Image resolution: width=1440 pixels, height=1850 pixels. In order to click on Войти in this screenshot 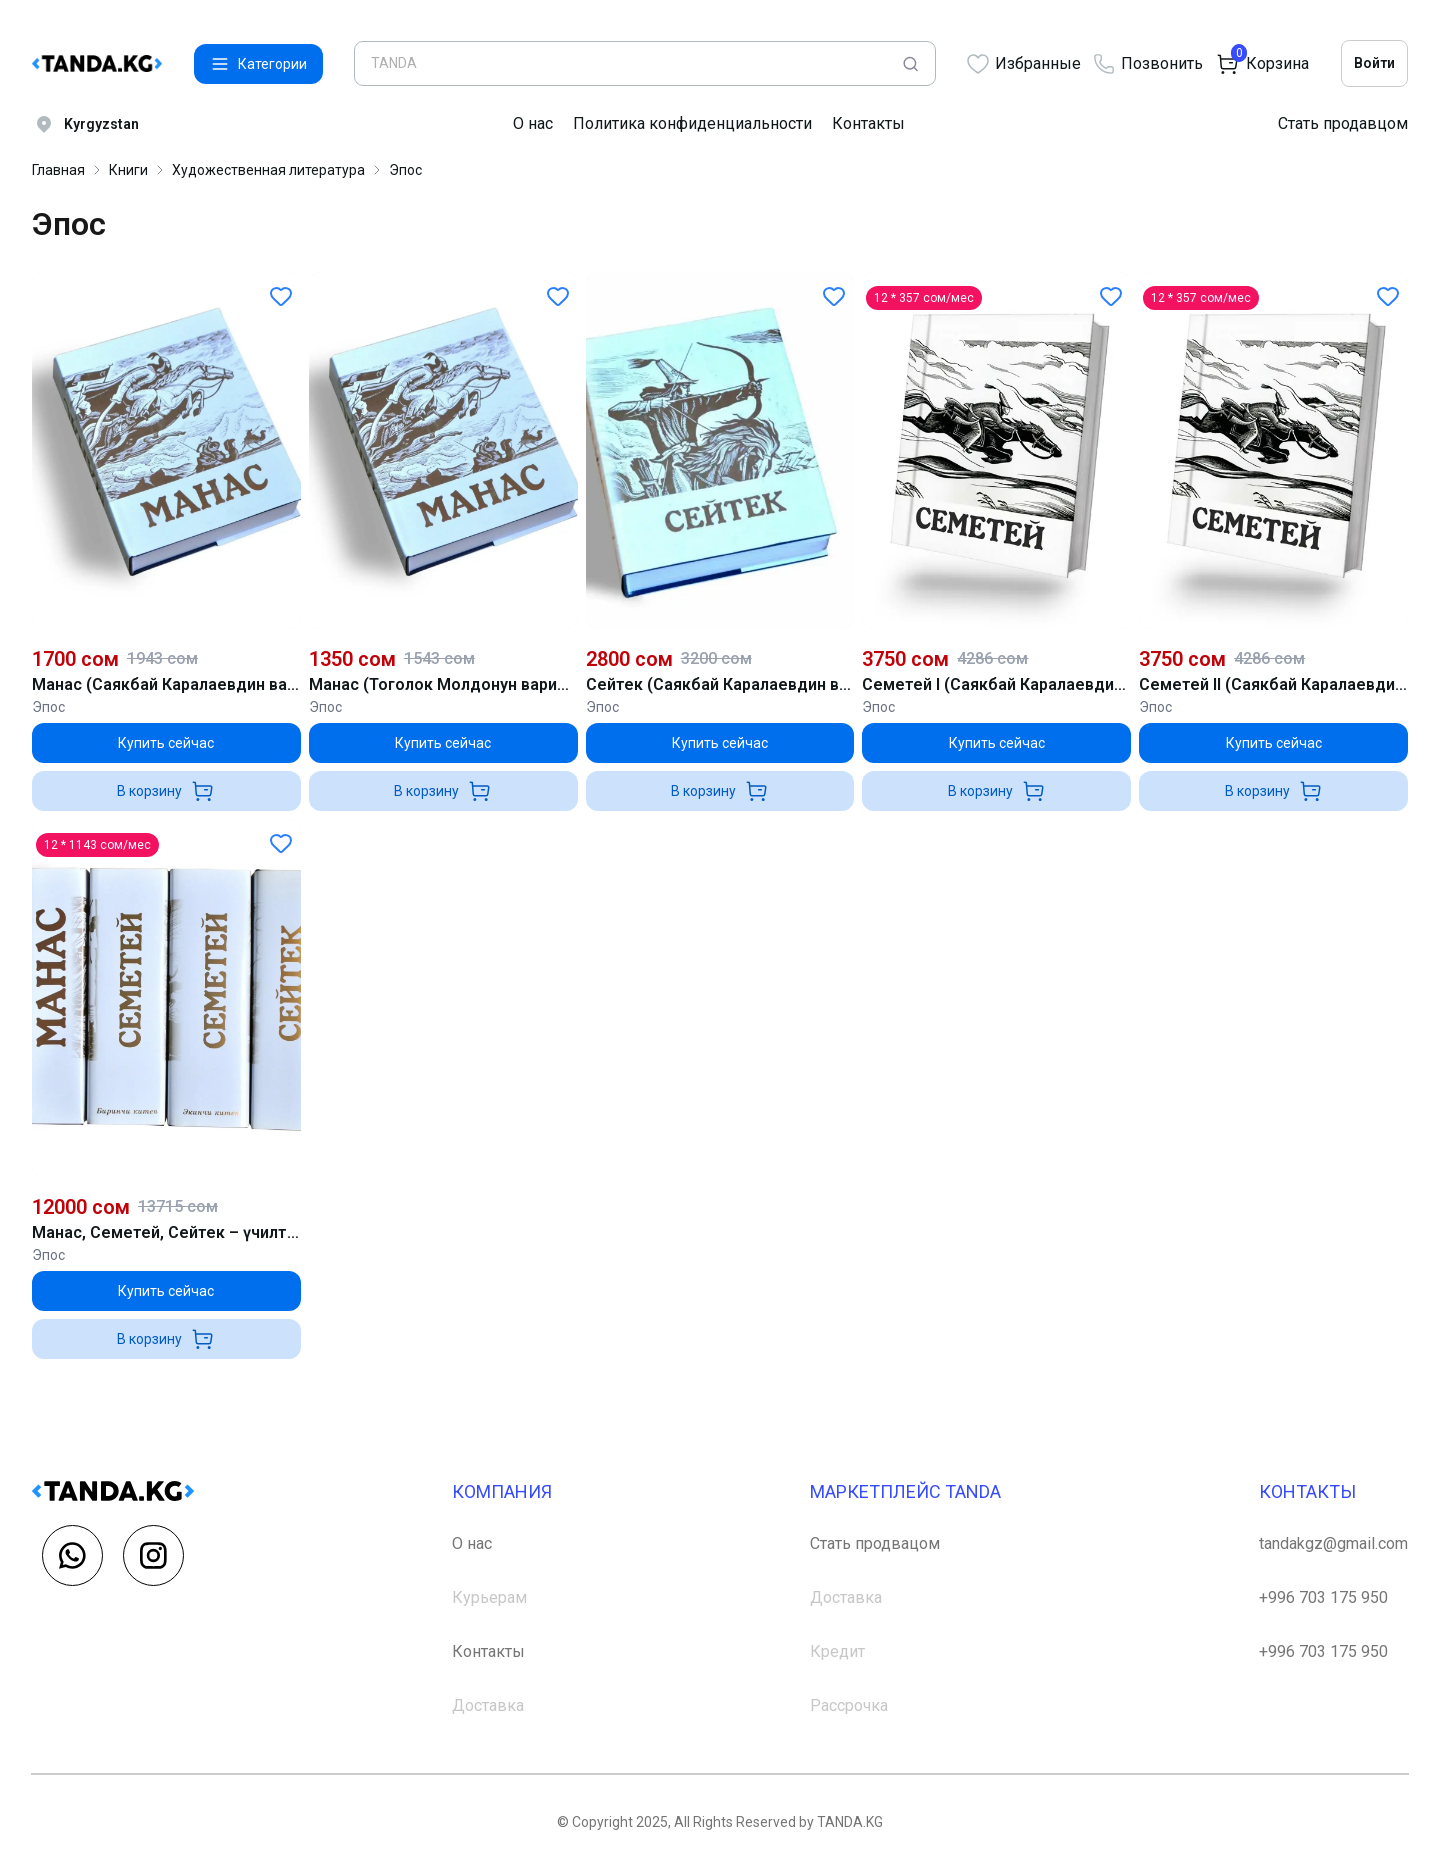, I will do `click(1374, 63)`.